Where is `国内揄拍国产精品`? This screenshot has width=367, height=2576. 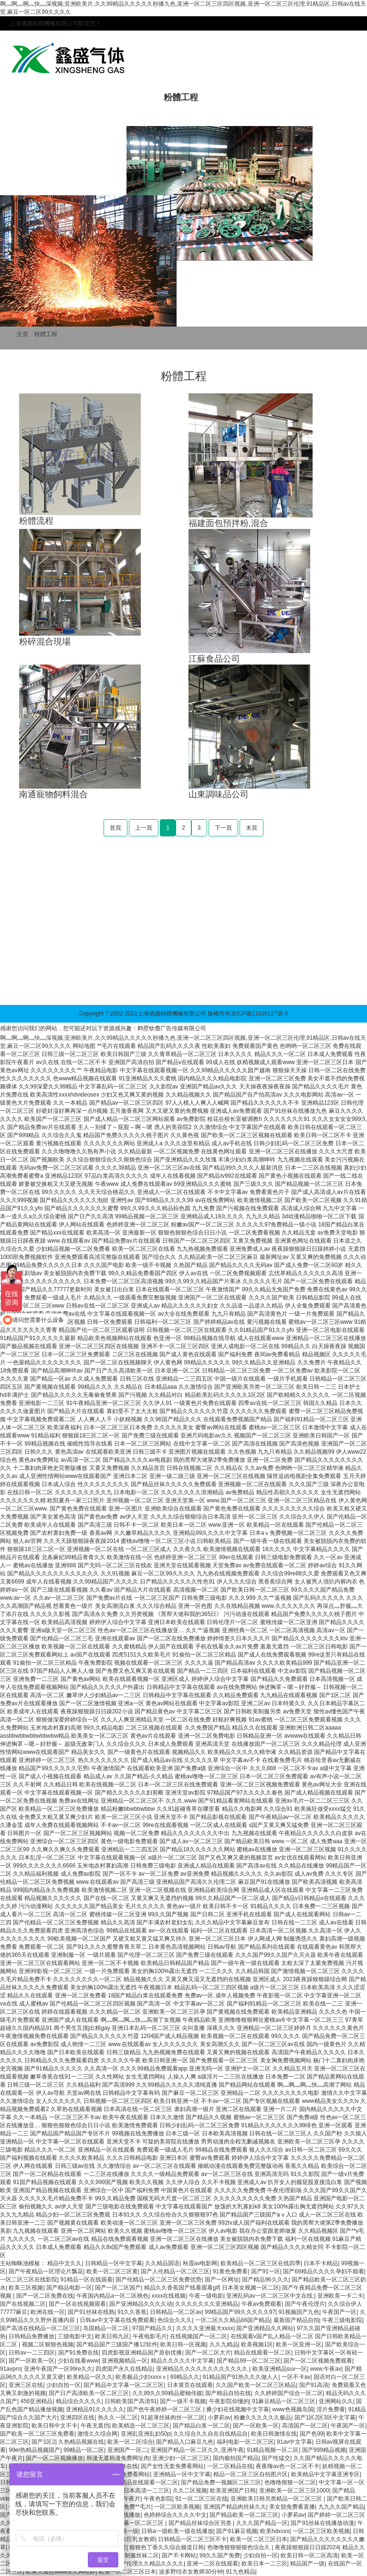 国内揄拍国产精品 is located at coordinates (236, 2458).